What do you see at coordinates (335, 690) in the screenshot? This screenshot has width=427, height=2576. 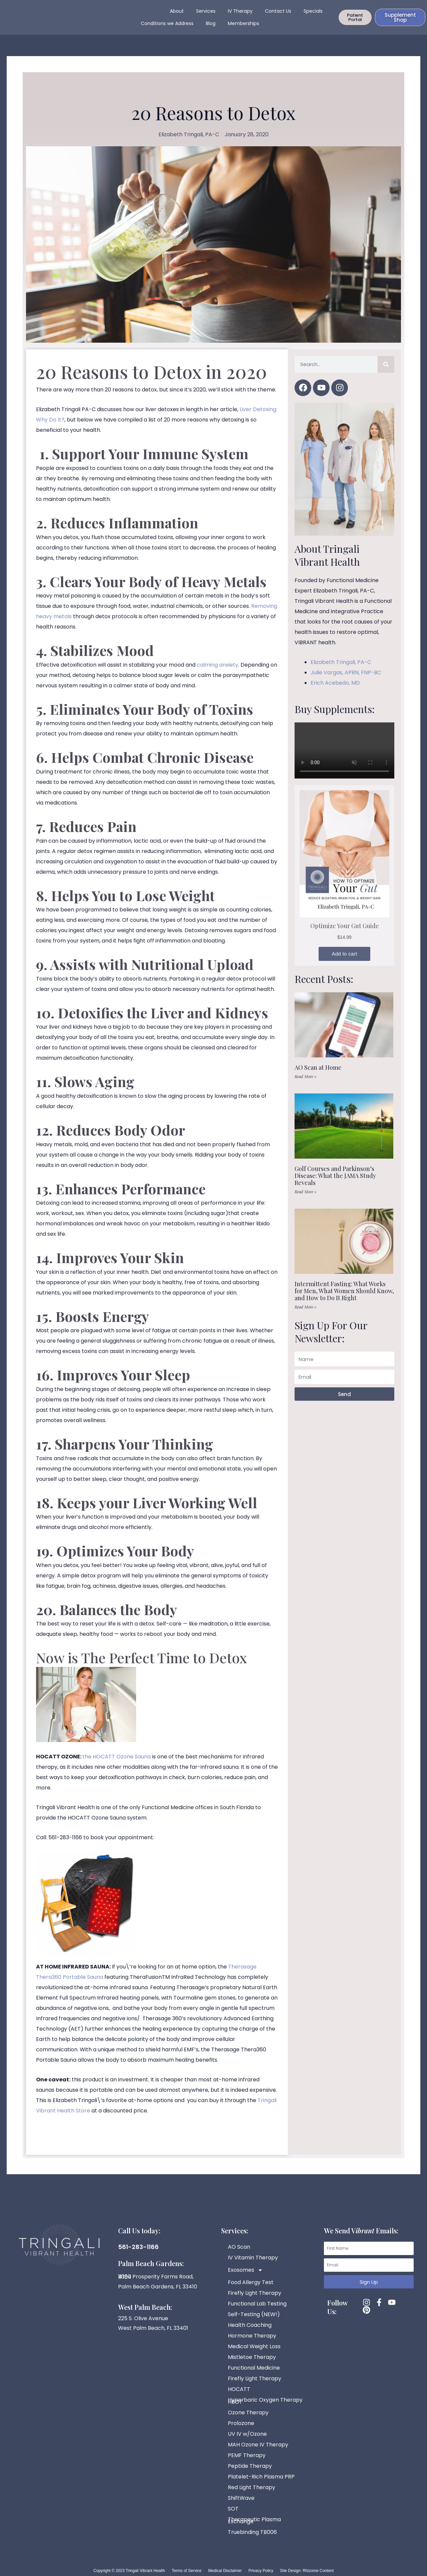 I see `Erich Acebedo, MD` at bounding box center [335, 690].